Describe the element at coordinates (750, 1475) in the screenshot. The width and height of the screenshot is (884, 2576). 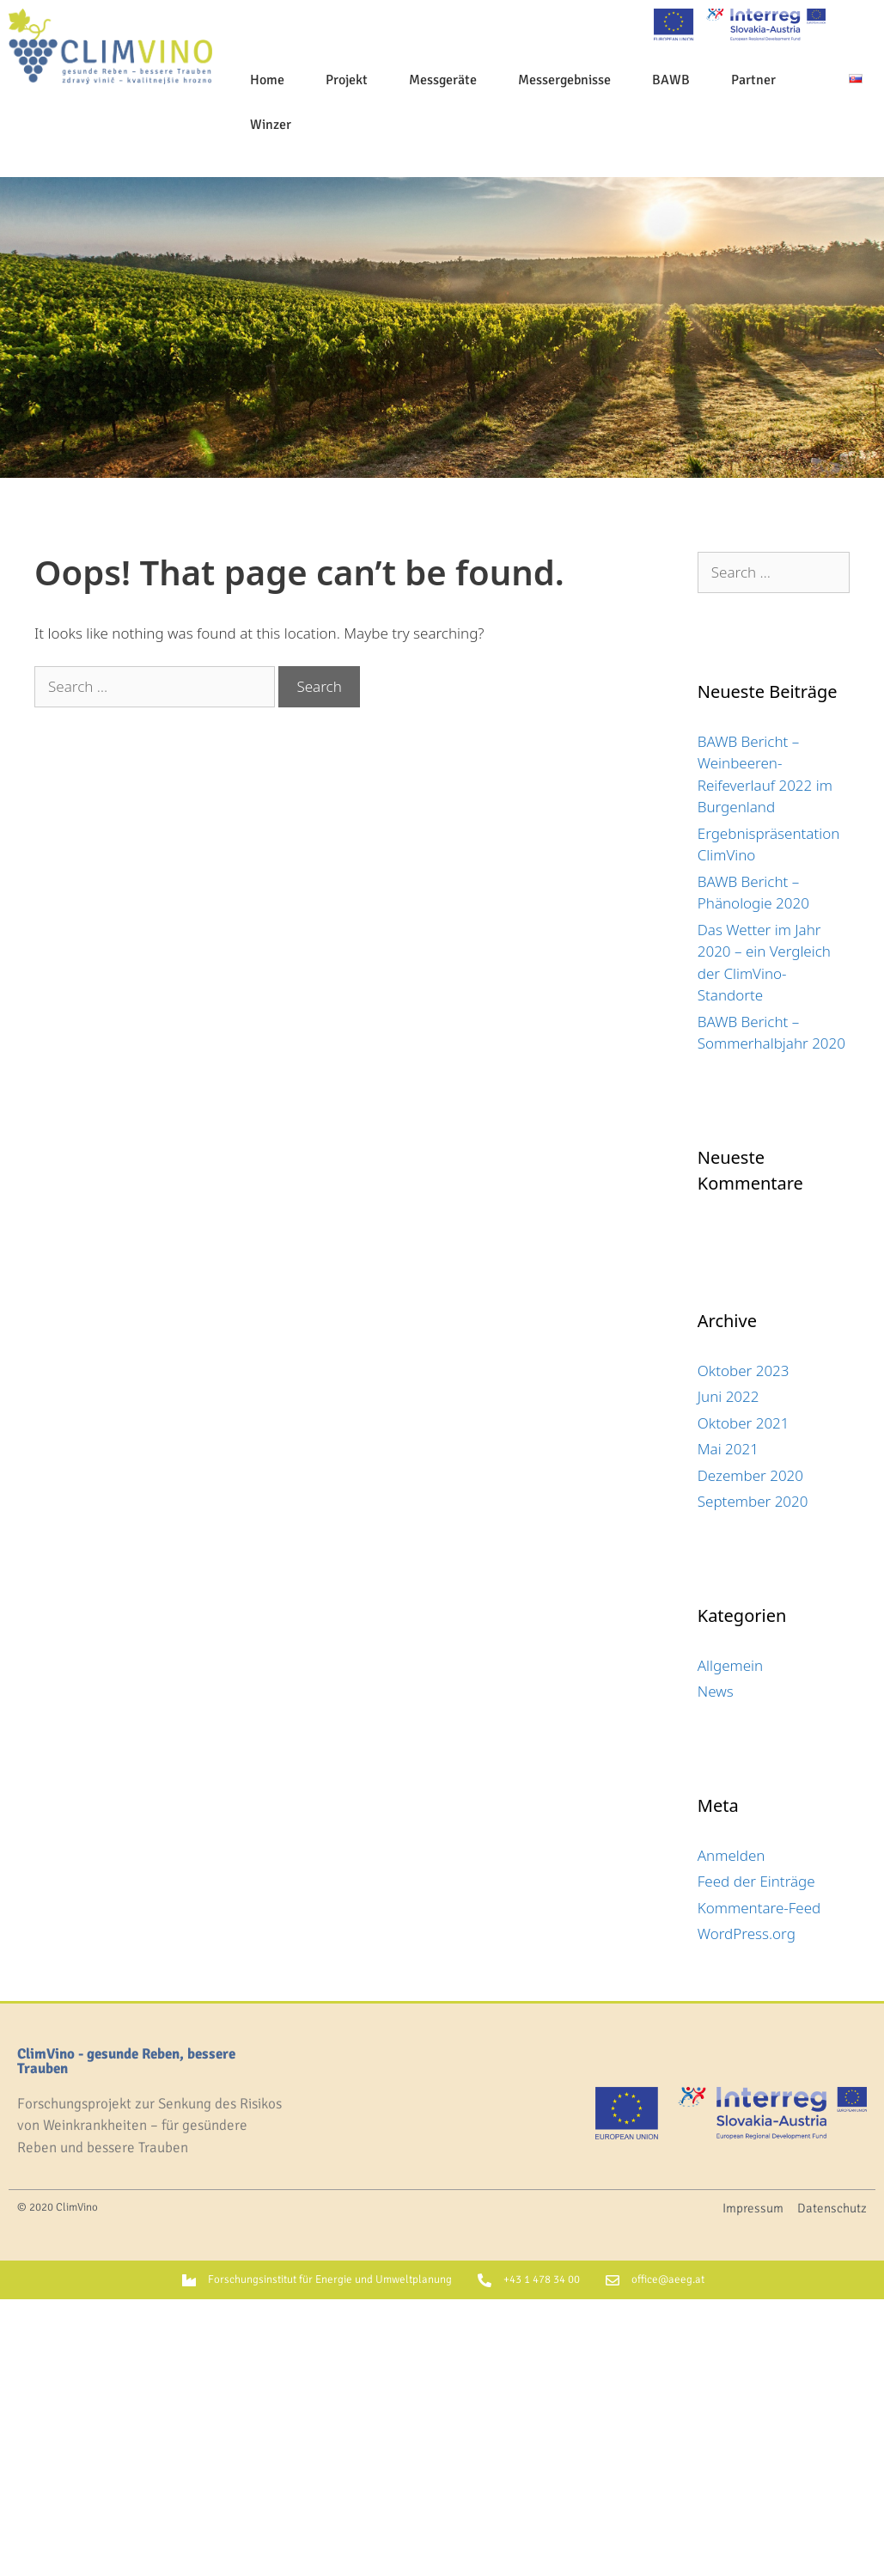
I see `Dezember 2020` at that location.